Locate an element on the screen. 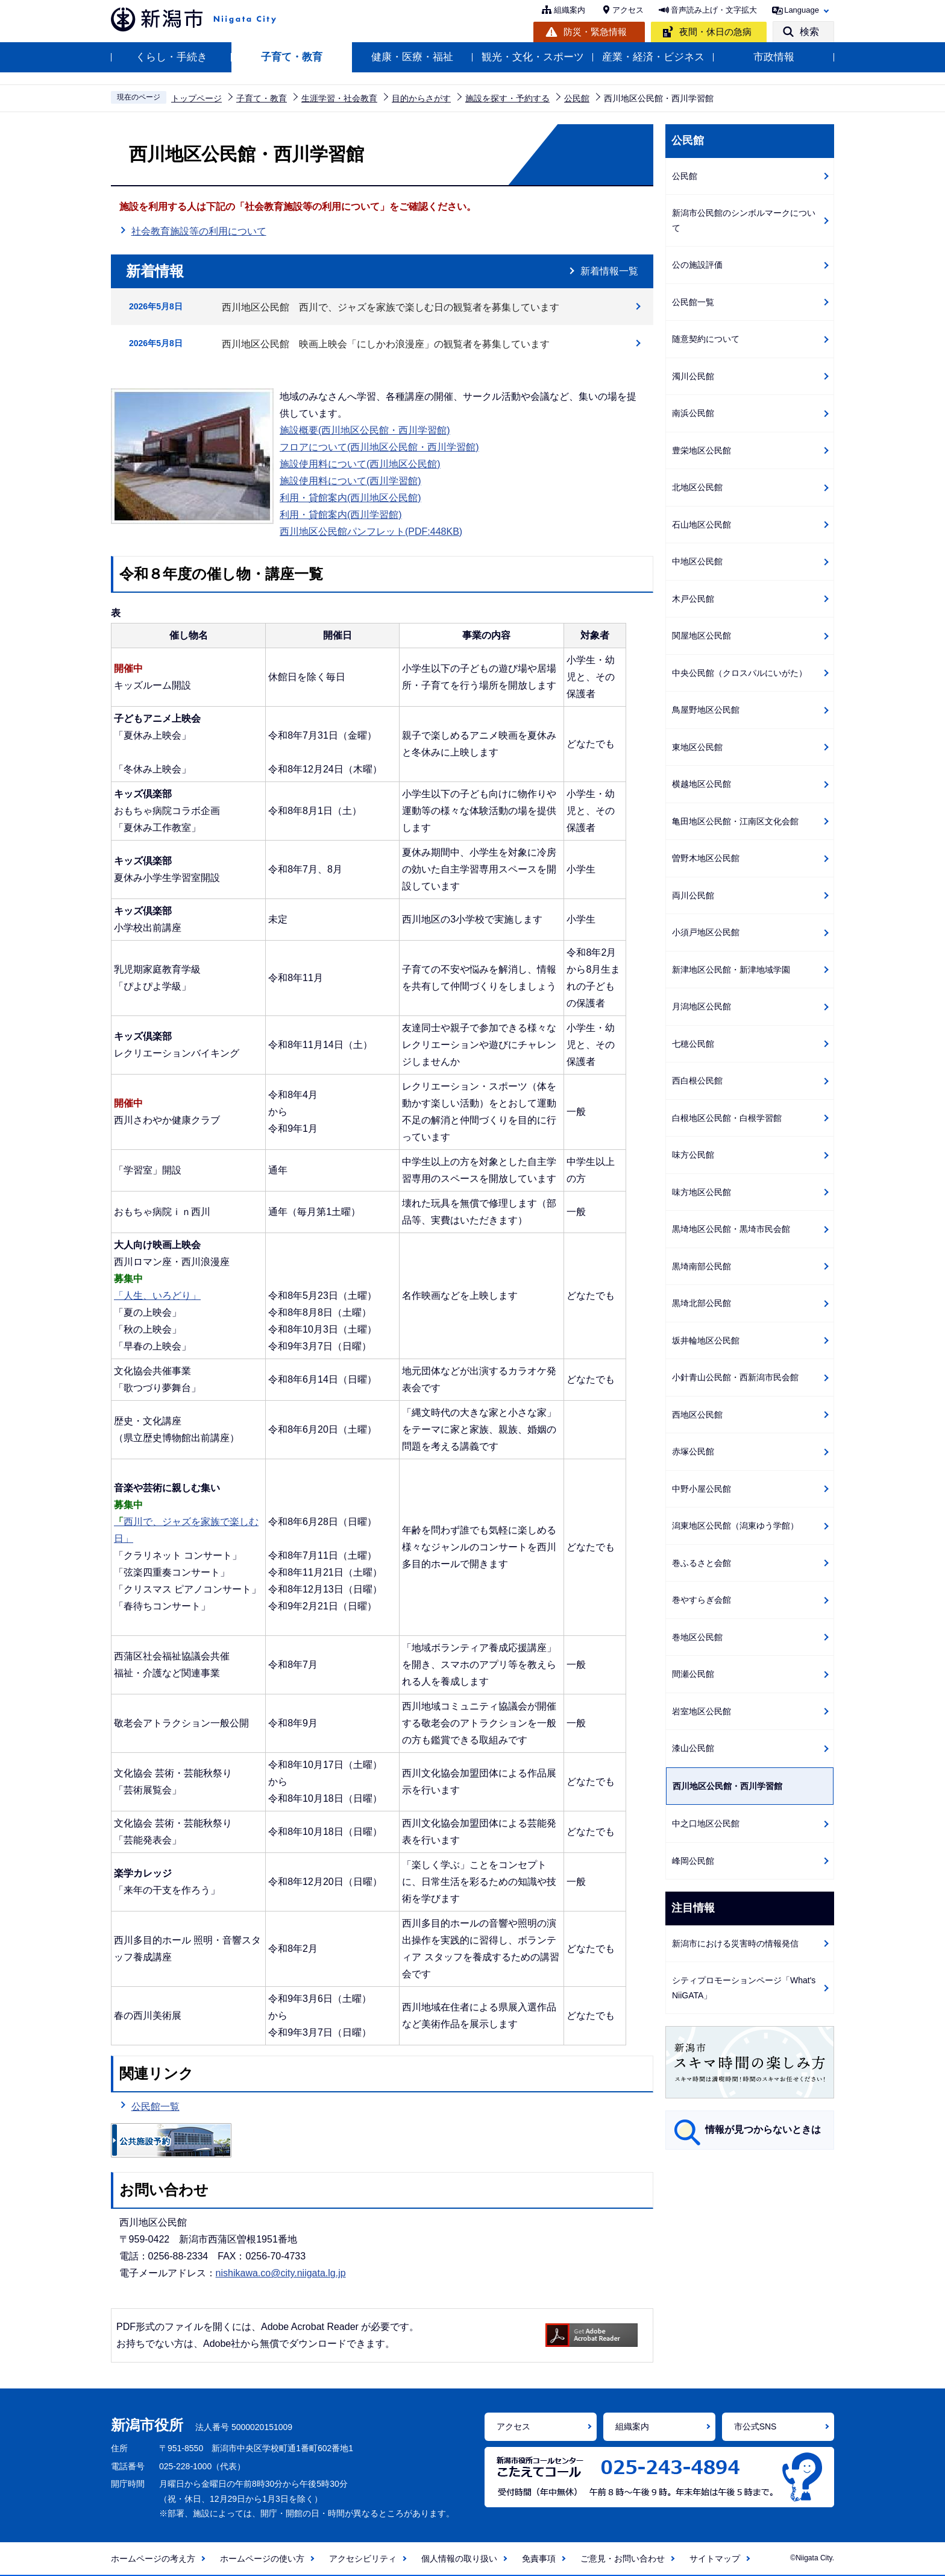 The height and width of the screenshot is (2576, 945). 施設使用料について(西川地区公民館) is located at coordinates (360, 464).